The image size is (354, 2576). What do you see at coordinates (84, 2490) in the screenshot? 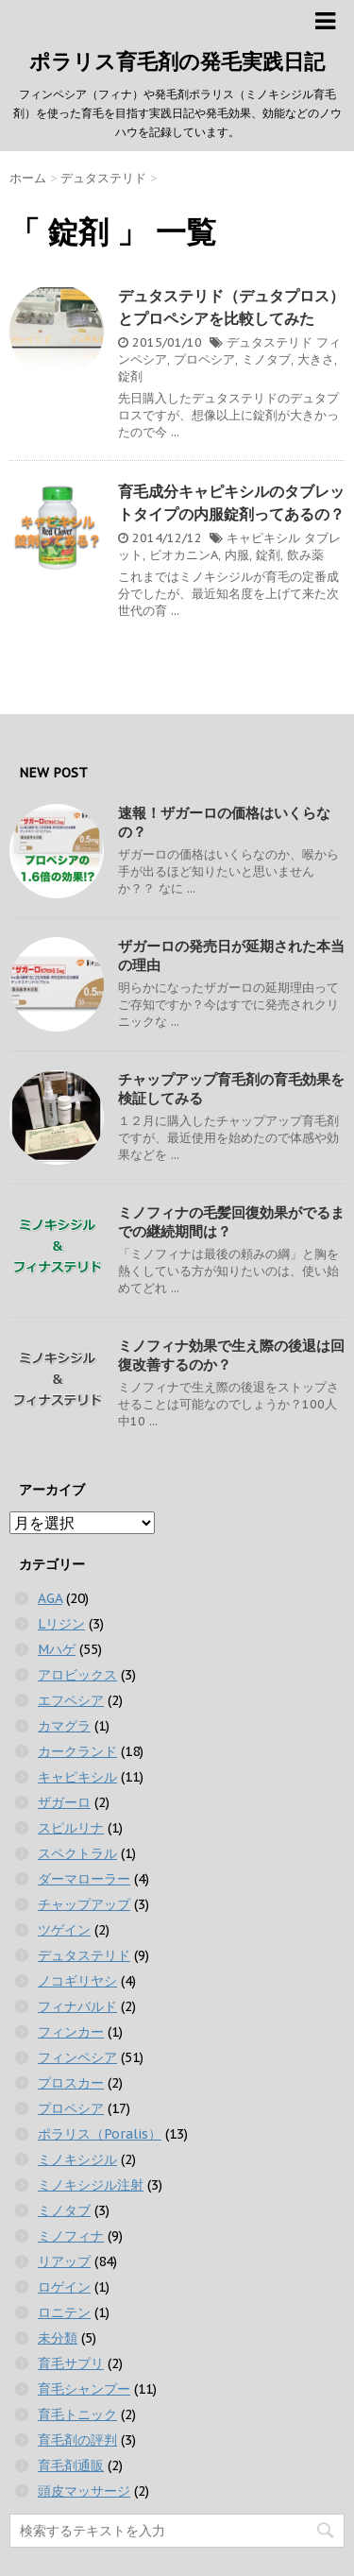
I see `頭皮マッサージ` at bounding box center [84, 2490].